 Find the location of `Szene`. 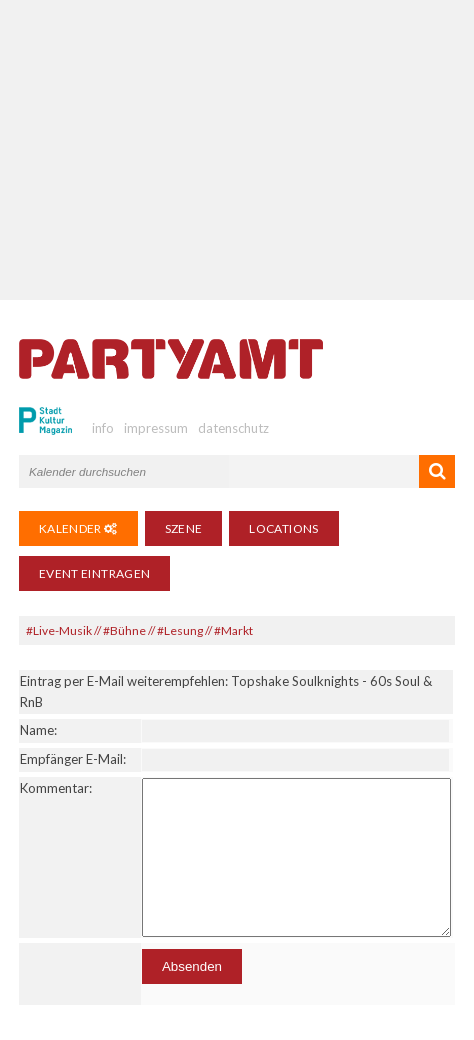

Szene is located at coordinates (184, 528).